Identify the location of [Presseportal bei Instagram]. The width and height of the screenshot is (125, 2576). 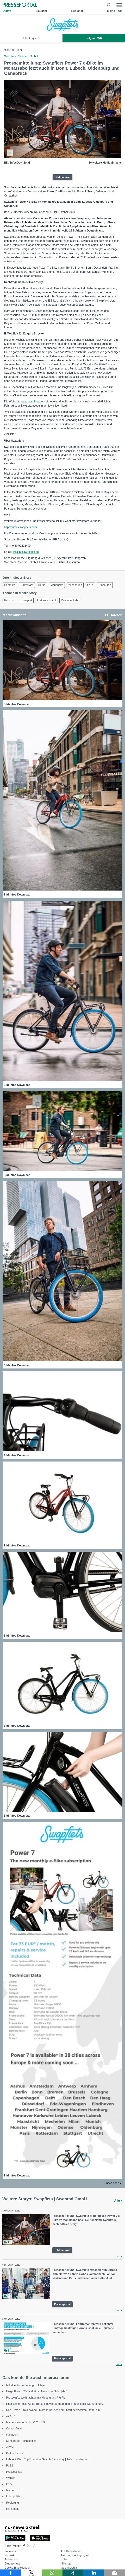
(32, 2545).